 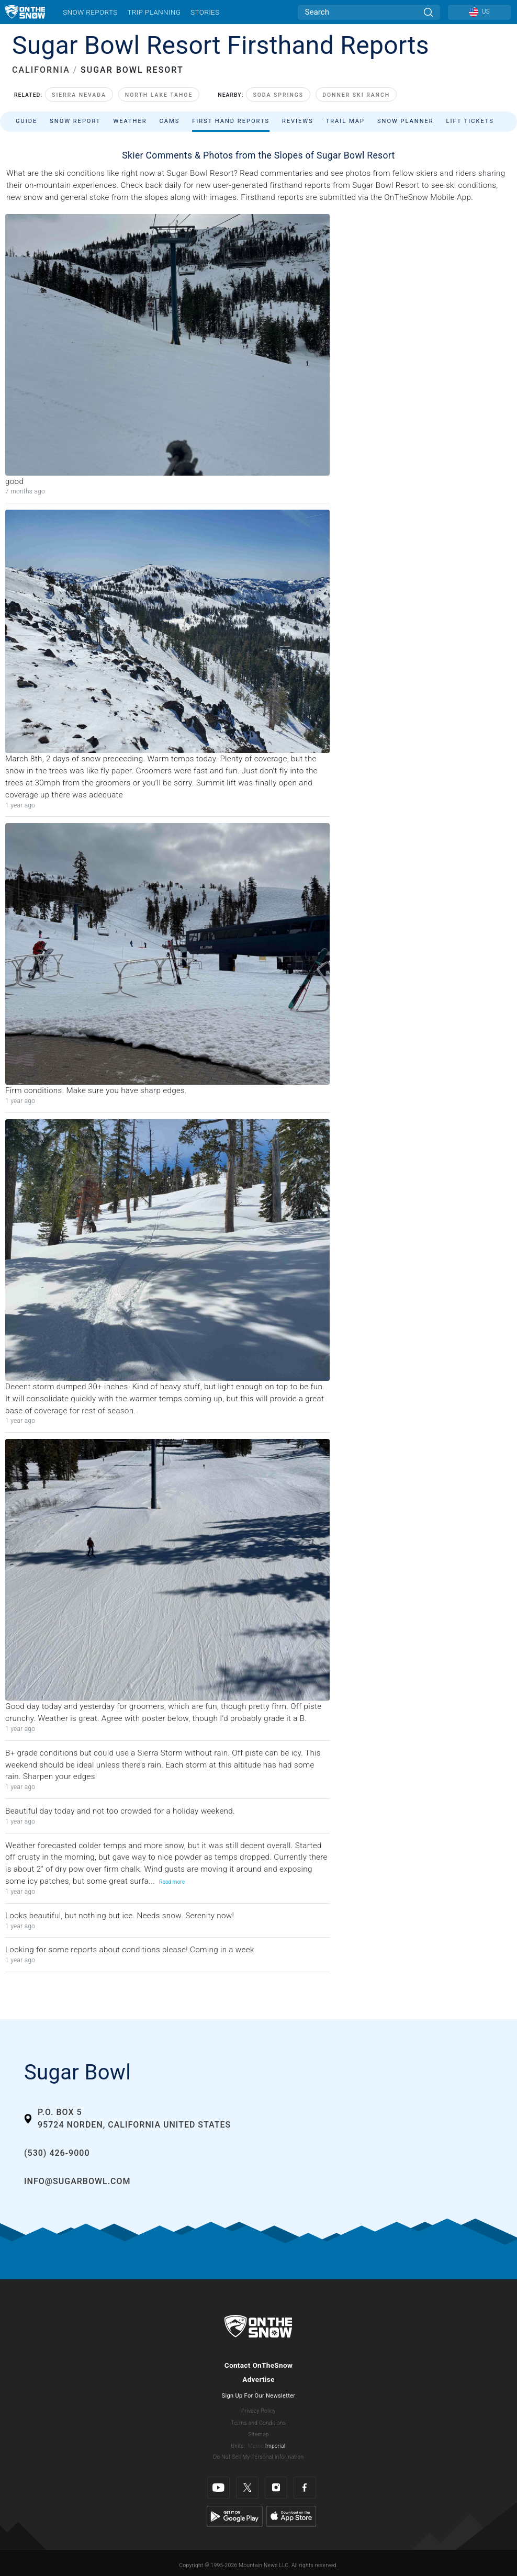 I want to click on Contact OnTheSnow, so click(x=258, y=2365).